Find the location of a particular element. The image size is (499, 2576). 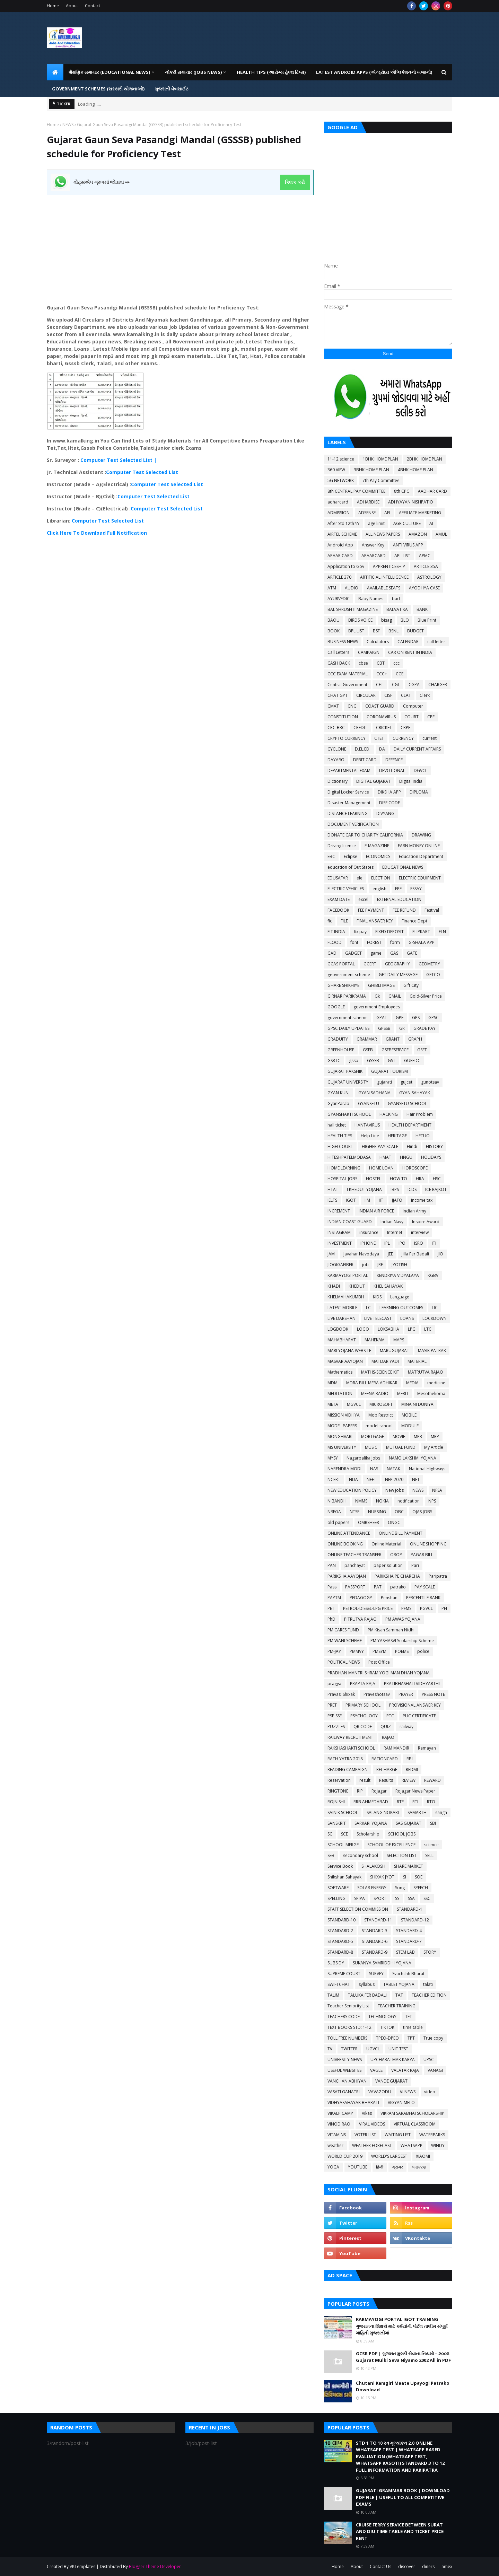

PMSYM is located at coordinates (379, 1651).